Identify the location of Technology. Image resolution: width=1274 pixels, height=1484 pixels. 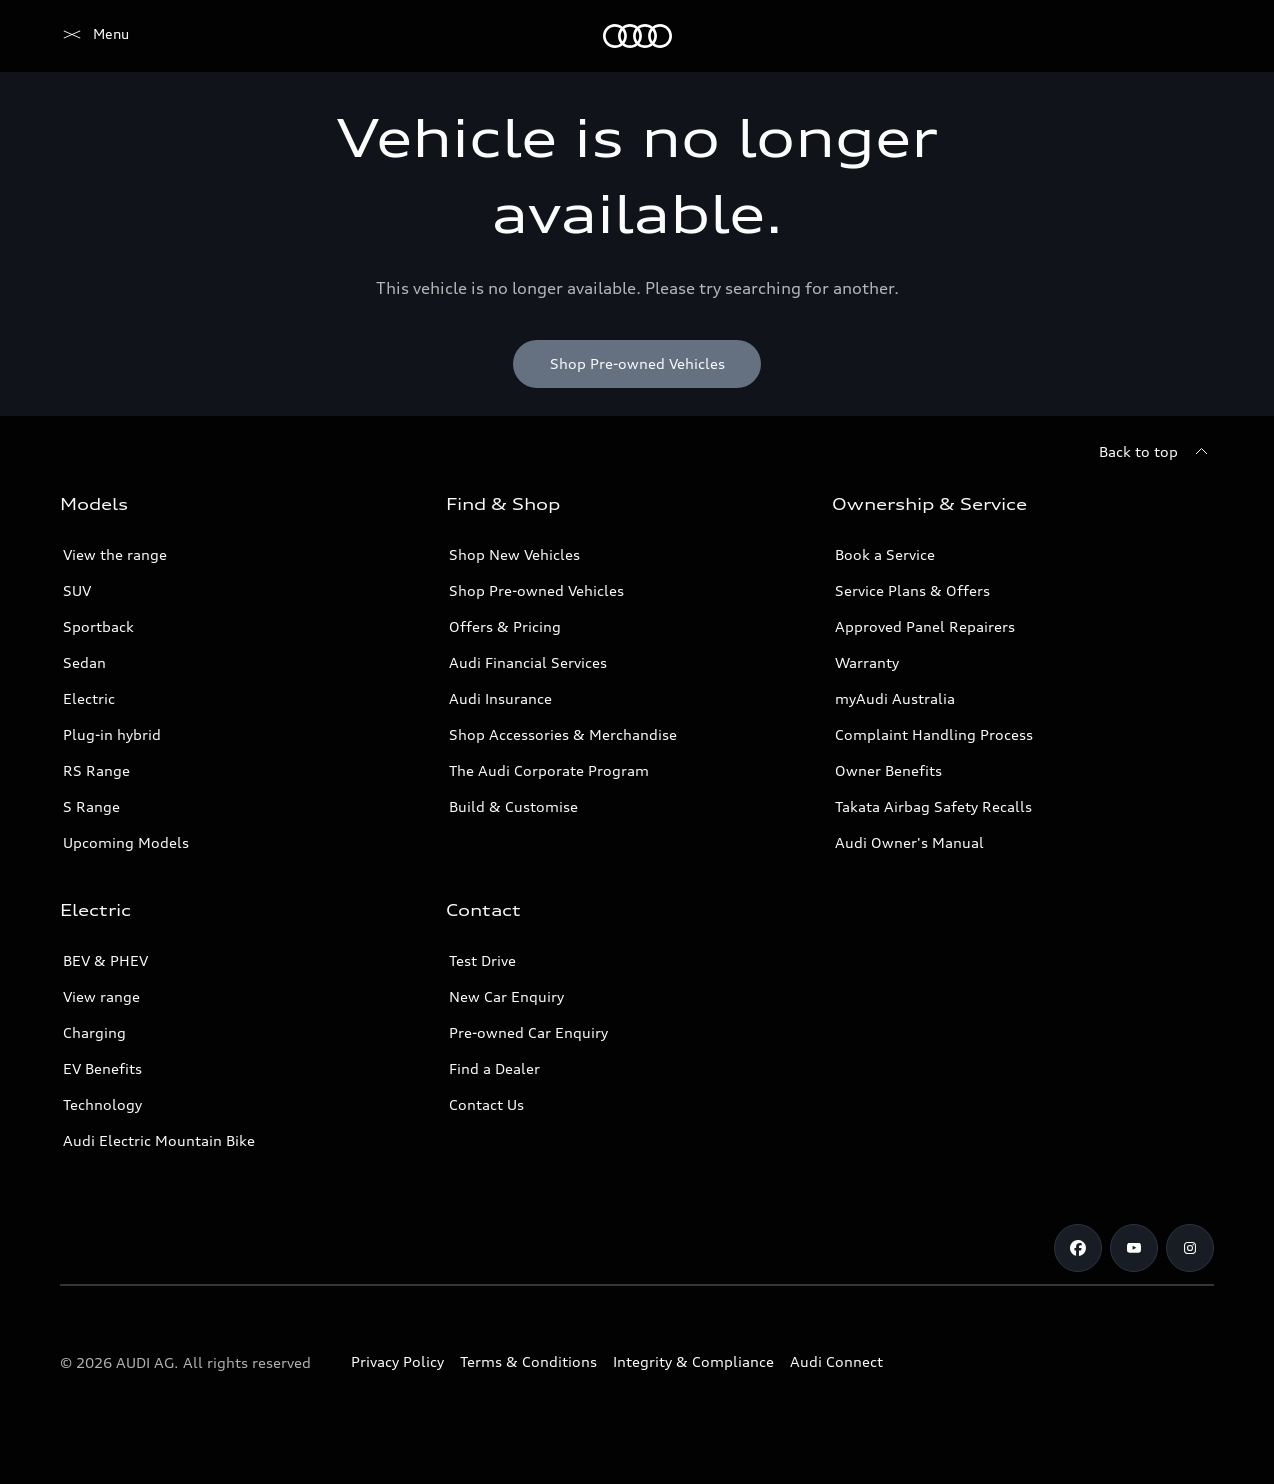
(102, 1104).